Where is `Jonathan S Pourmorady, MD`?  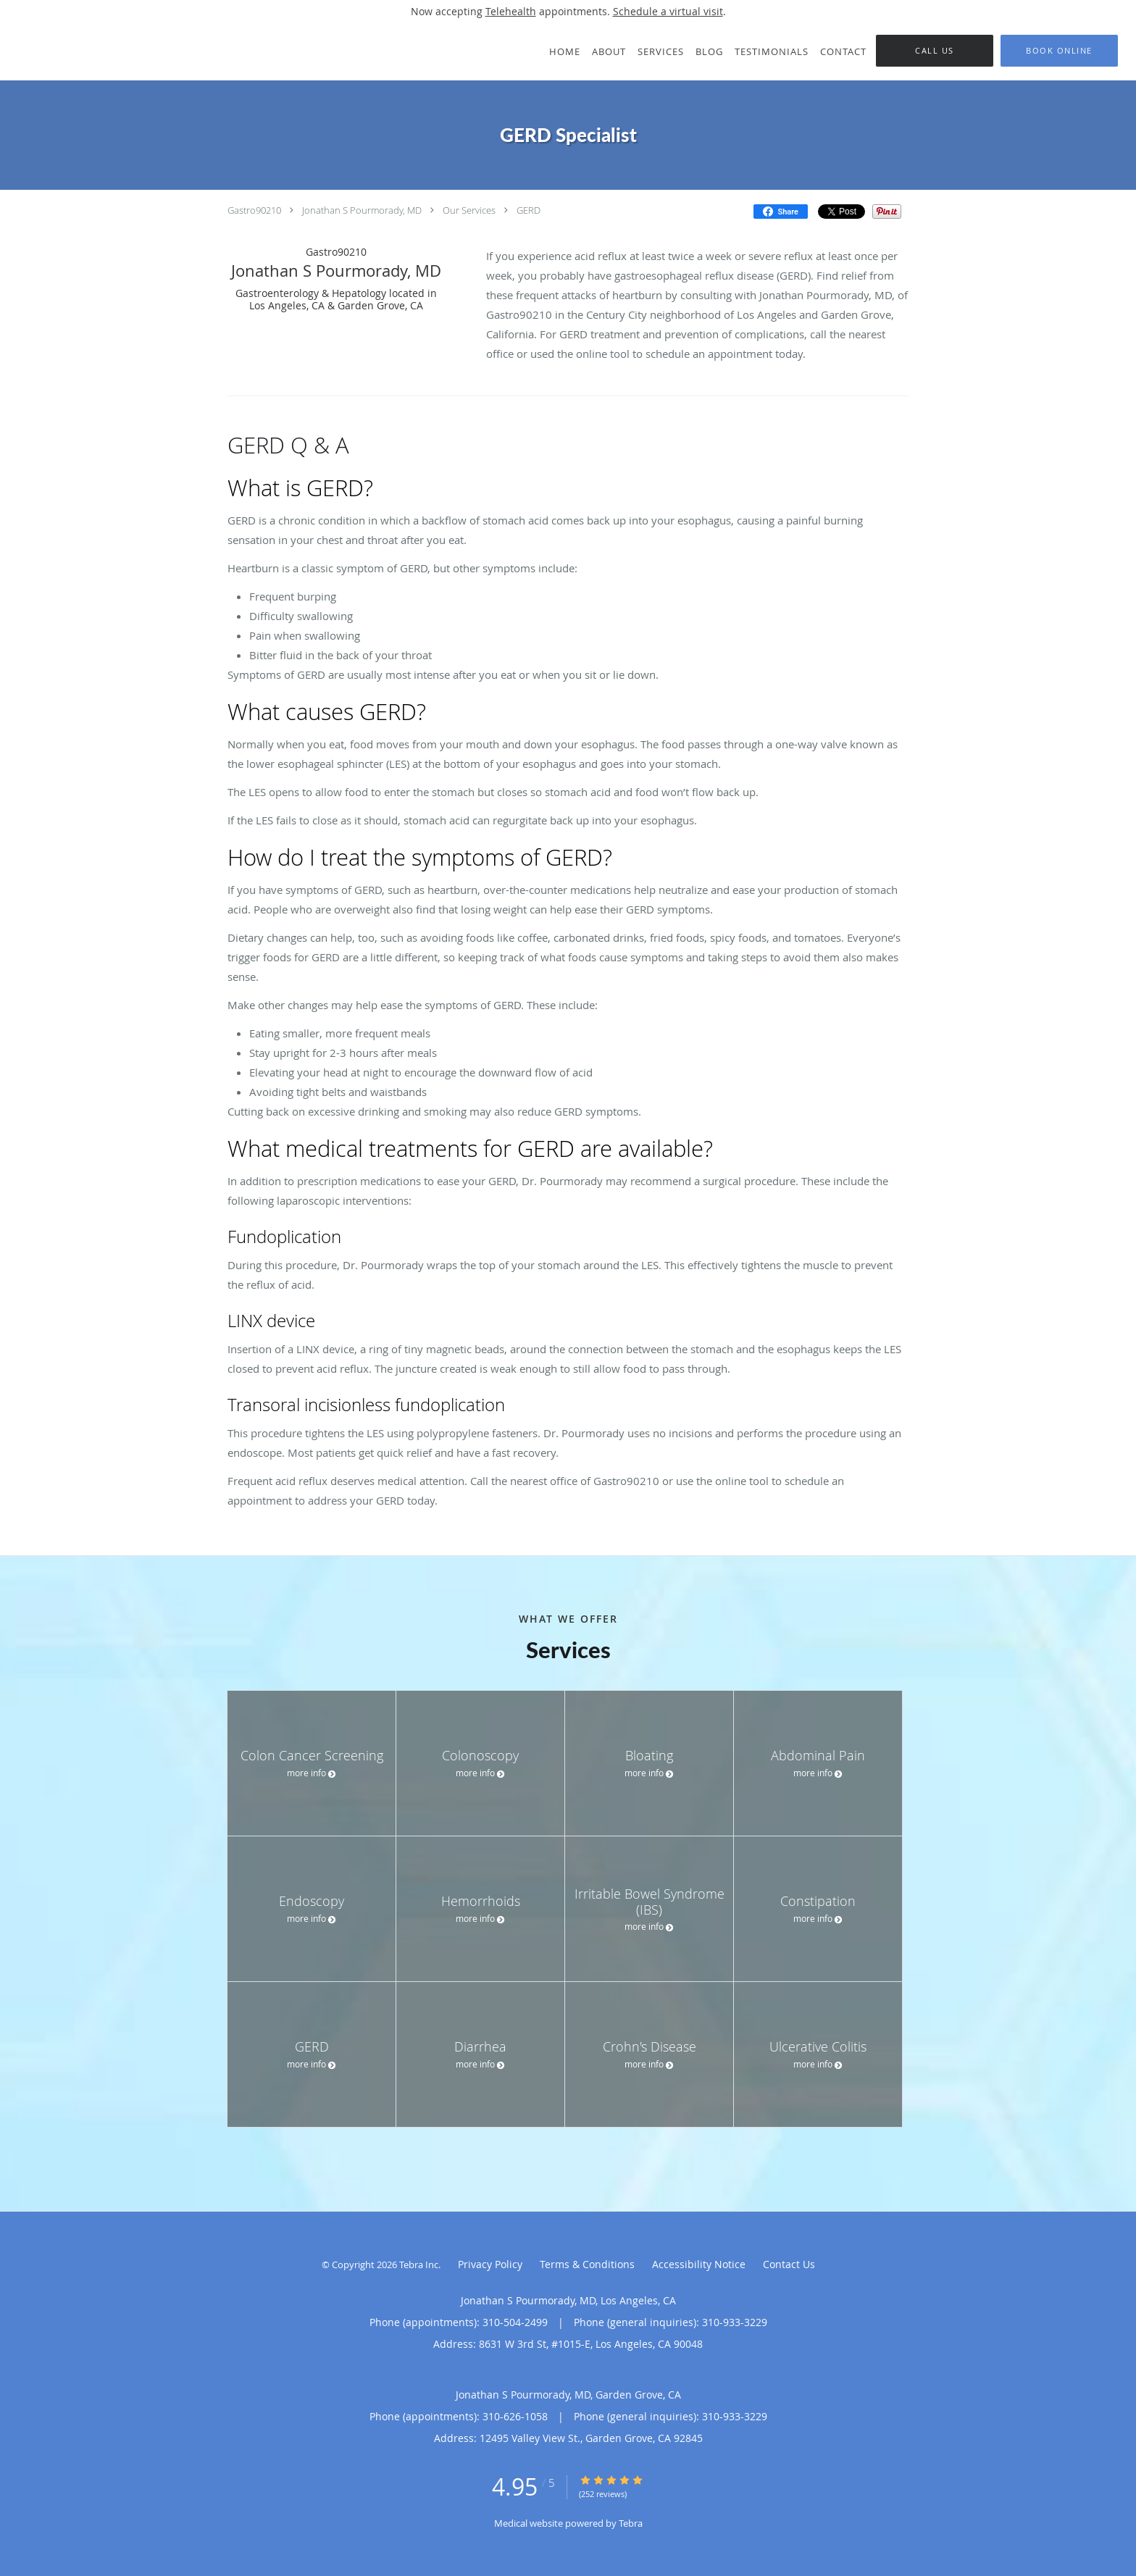 Jonathan S Pourmorady, MD is located at coordinates (362, 210).